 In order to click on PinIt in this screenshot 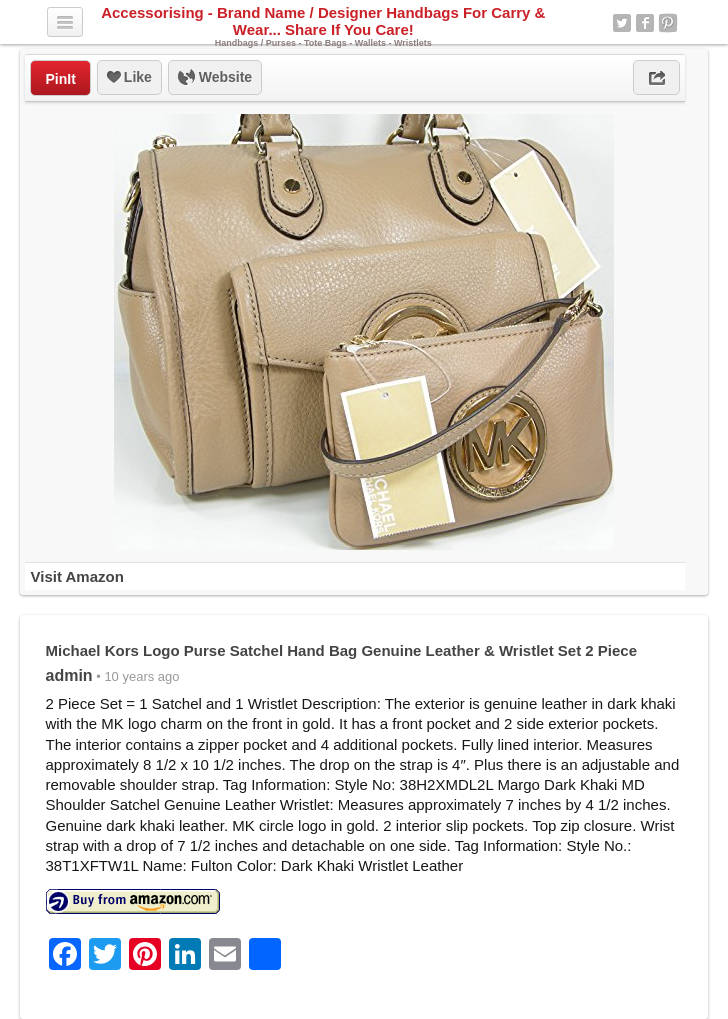, I will do `click(60, 79)`.